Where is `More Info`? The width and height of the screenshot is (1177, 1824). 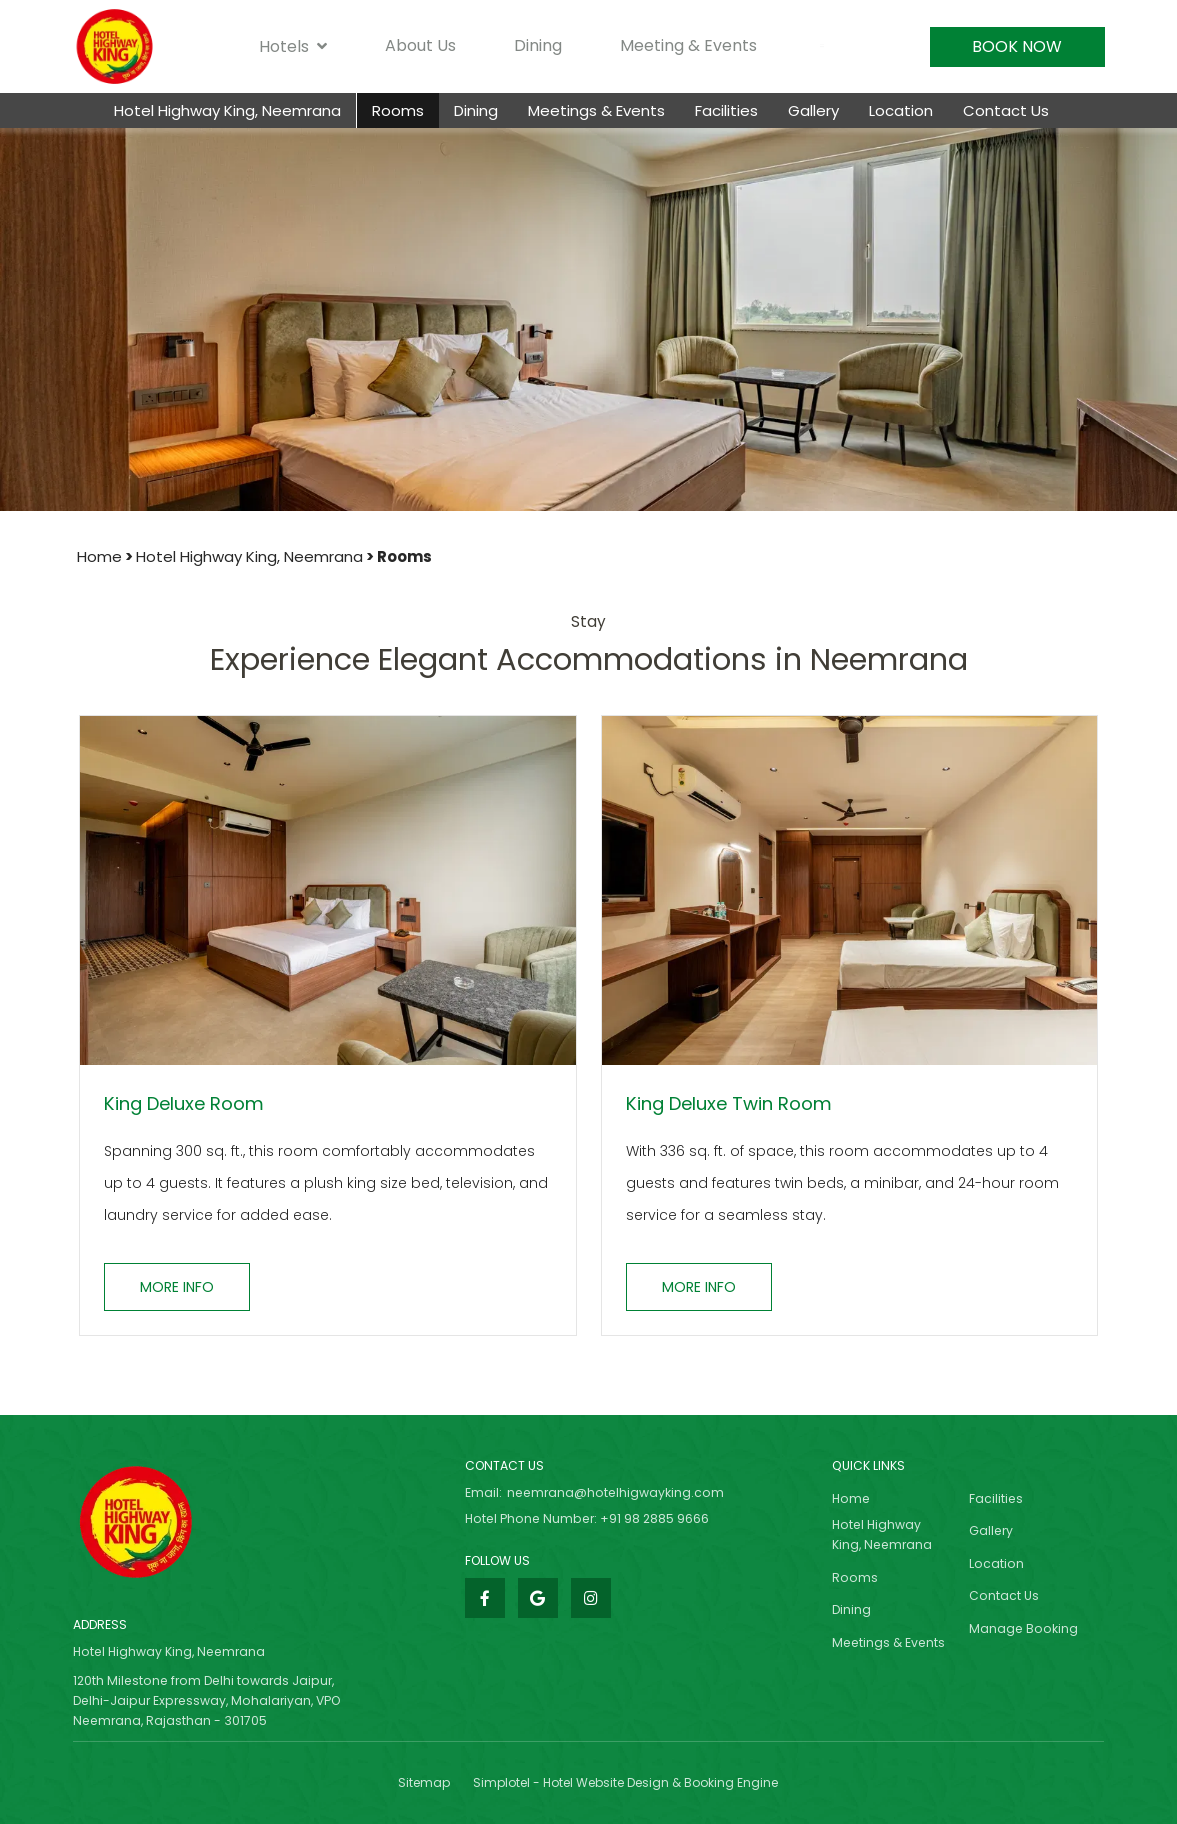
More Info is located at coordinates (177, 1287).